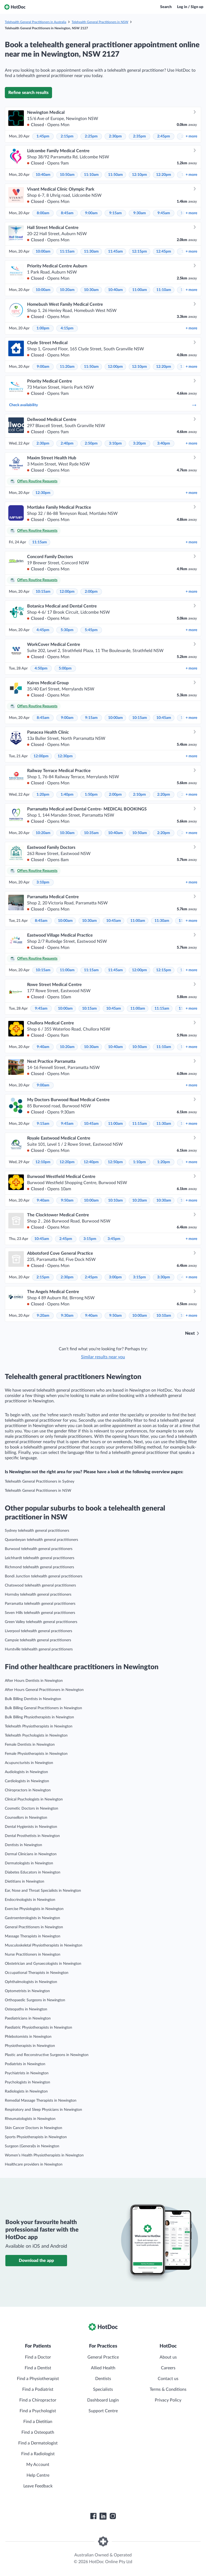 The width and height of the screenshot is (206, 2576). What do you see at coordinates (39, 1567) in the screenshot?
I see `Richmond telehealth general practitioners` at bounding box center [39, 1567].